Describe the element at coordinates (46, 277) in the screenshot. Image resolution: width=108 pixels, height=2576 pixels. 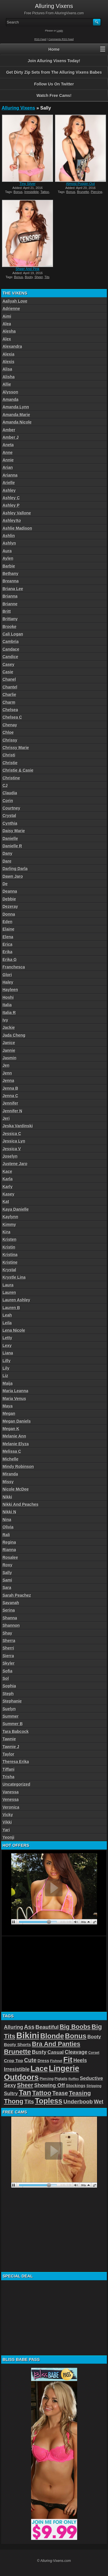
I see `Tits` at that location.